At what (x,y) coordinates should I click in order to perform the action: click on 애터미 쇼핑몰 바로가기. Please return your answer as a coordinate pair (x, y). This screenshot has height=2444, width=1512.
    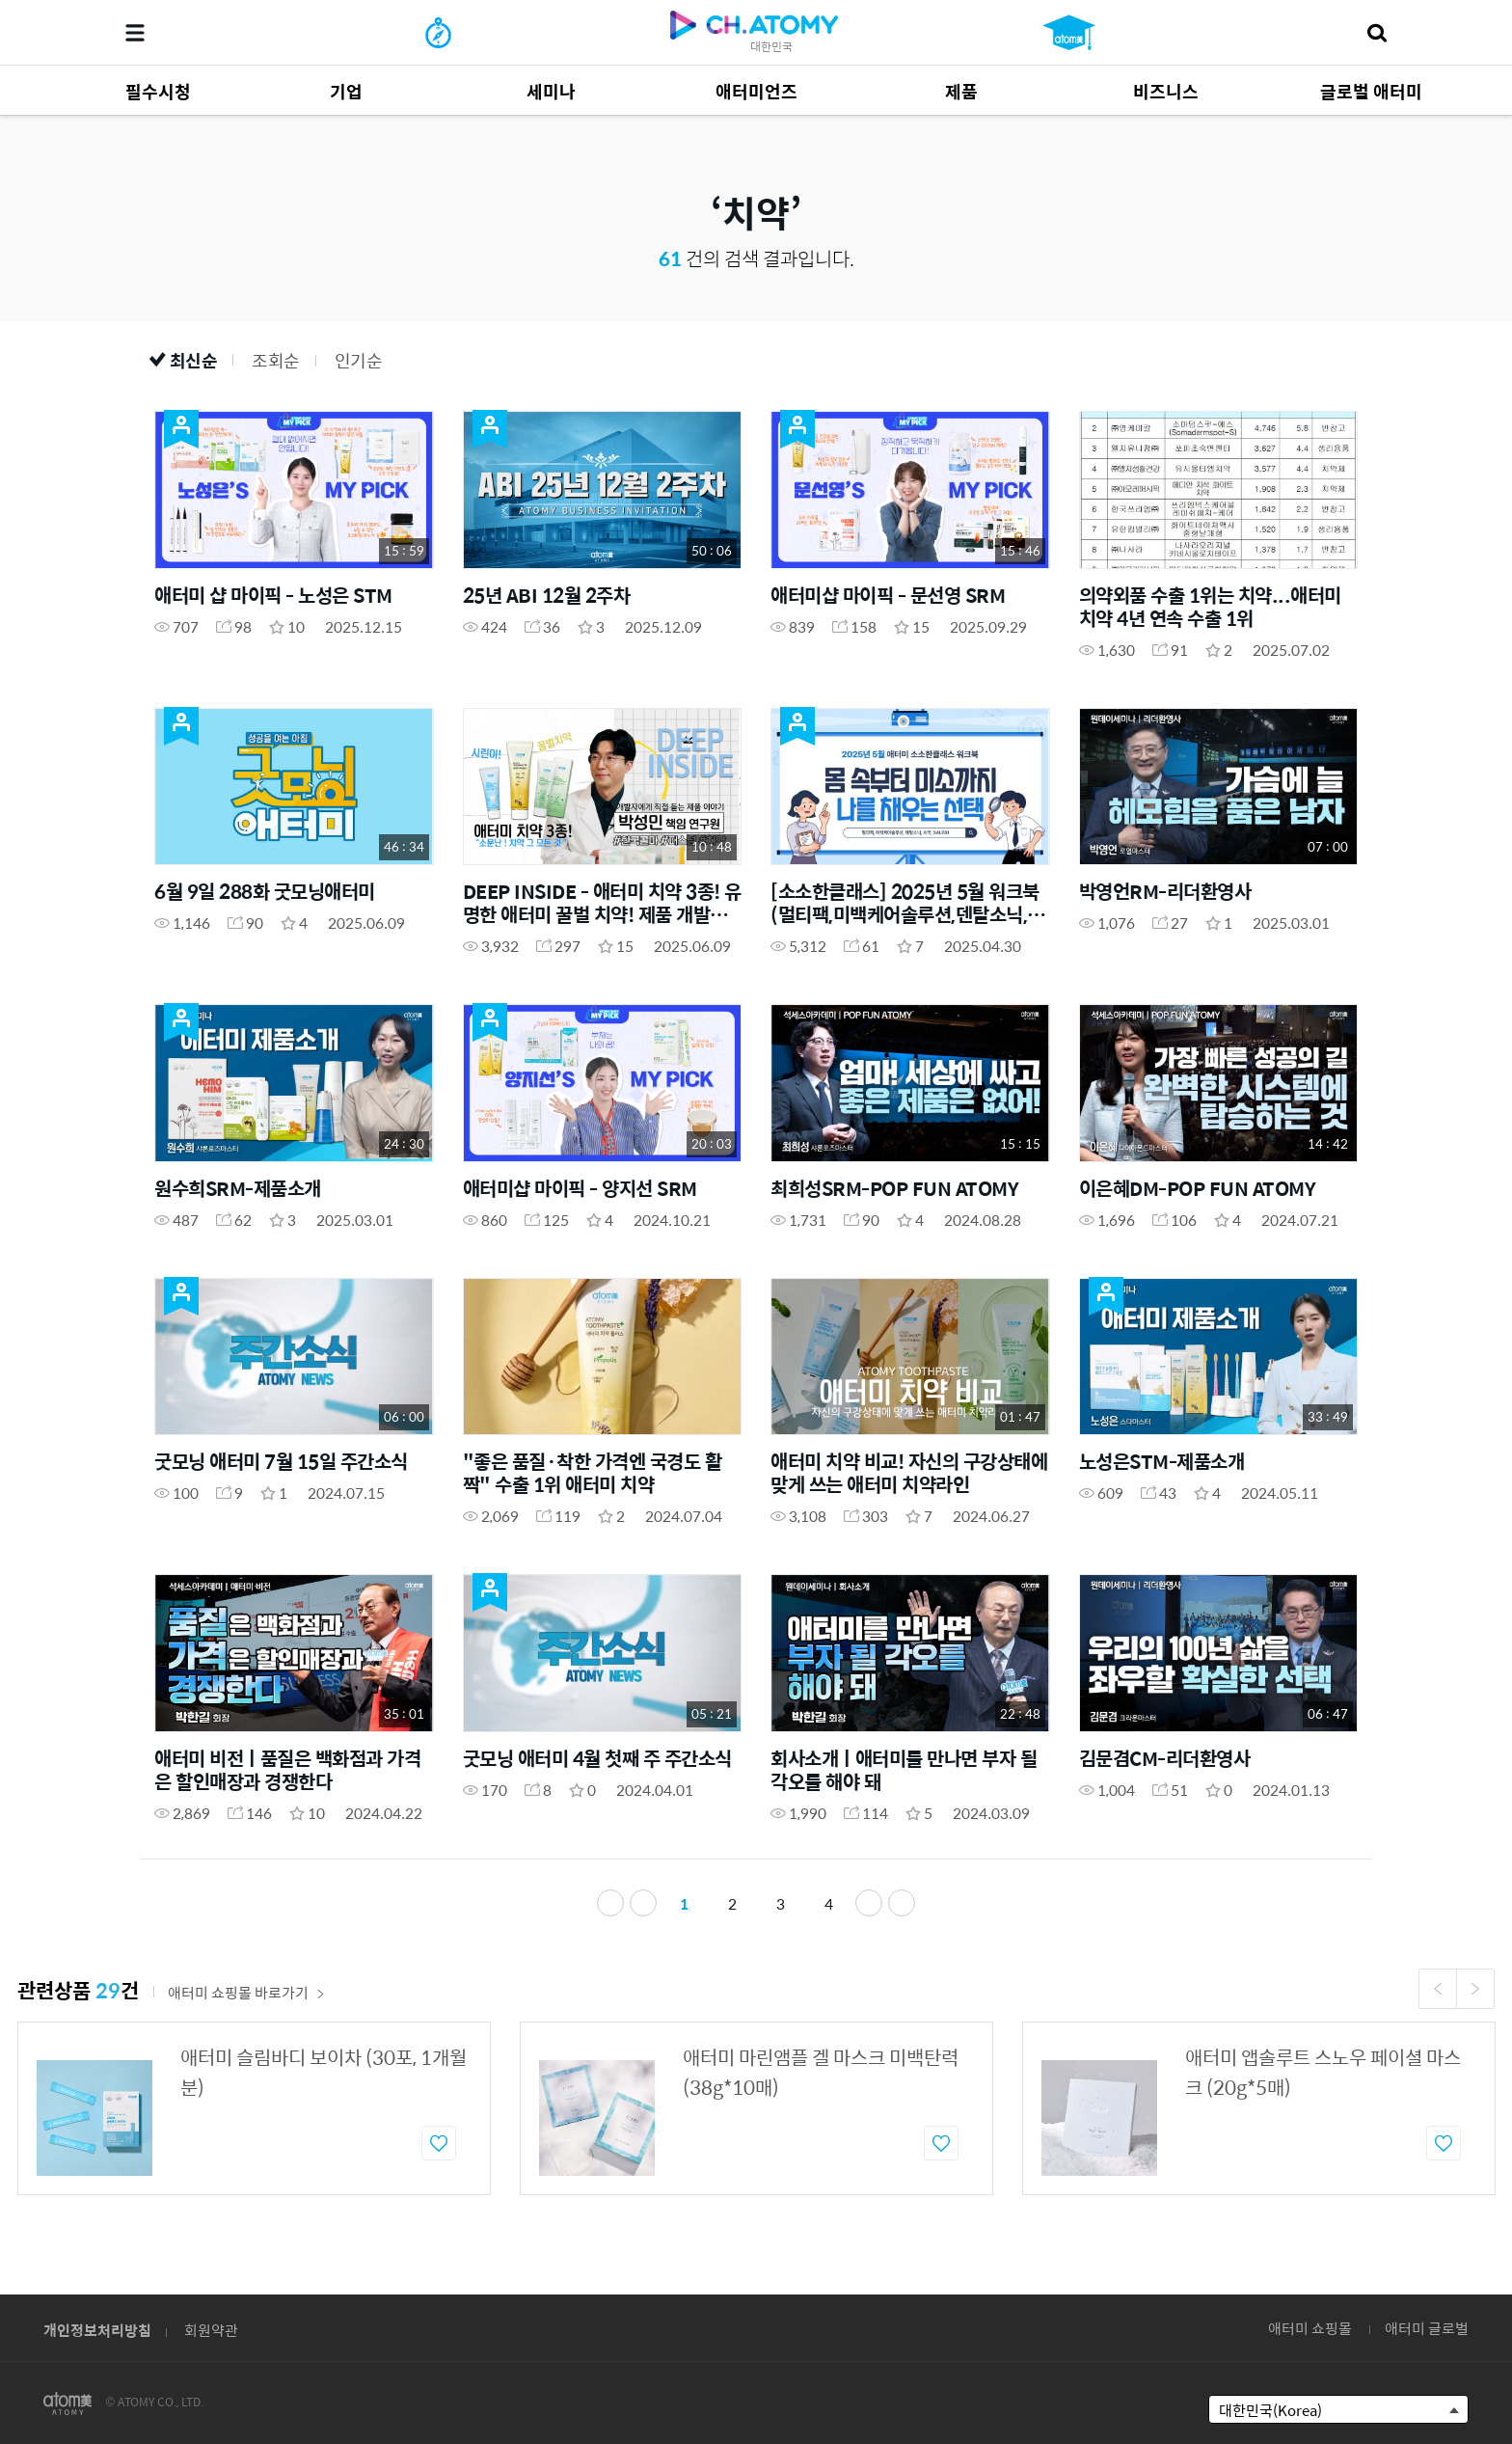
    Looking at the image, I should click on (246, 1993).